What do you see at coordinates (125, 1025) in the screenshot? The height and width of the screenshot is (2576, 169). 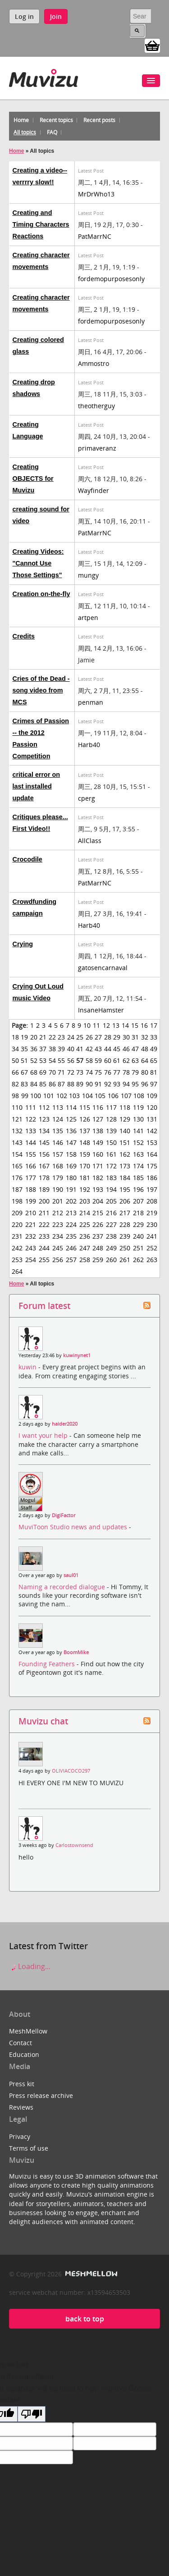 I see `14` at bounding box center [125, 1025].